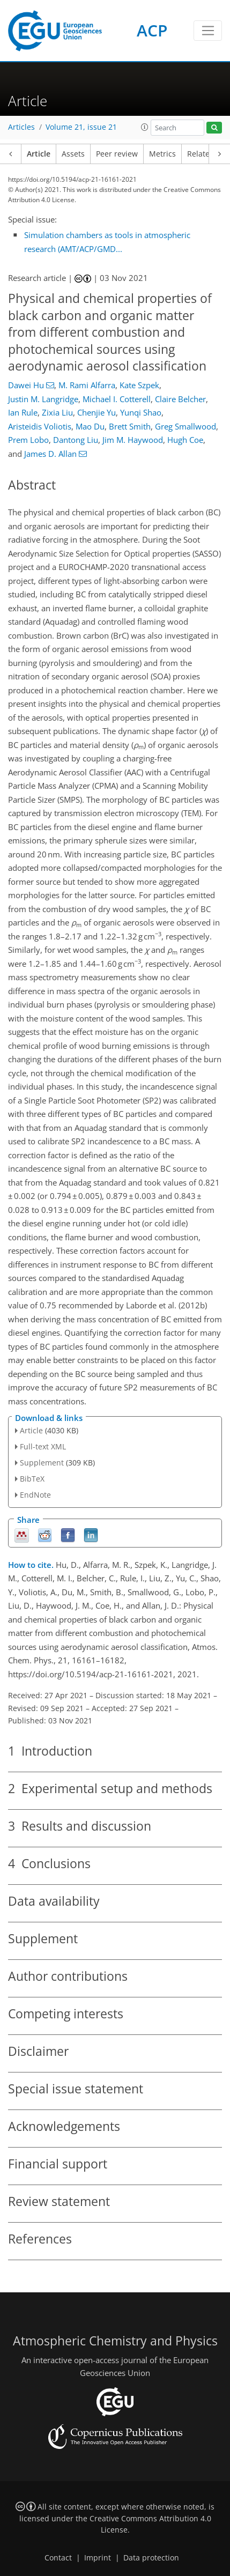  What do you see at coordinates (151, 2558) in the screenshot?
I see `Data protection` at bounding box center [151, 2558].